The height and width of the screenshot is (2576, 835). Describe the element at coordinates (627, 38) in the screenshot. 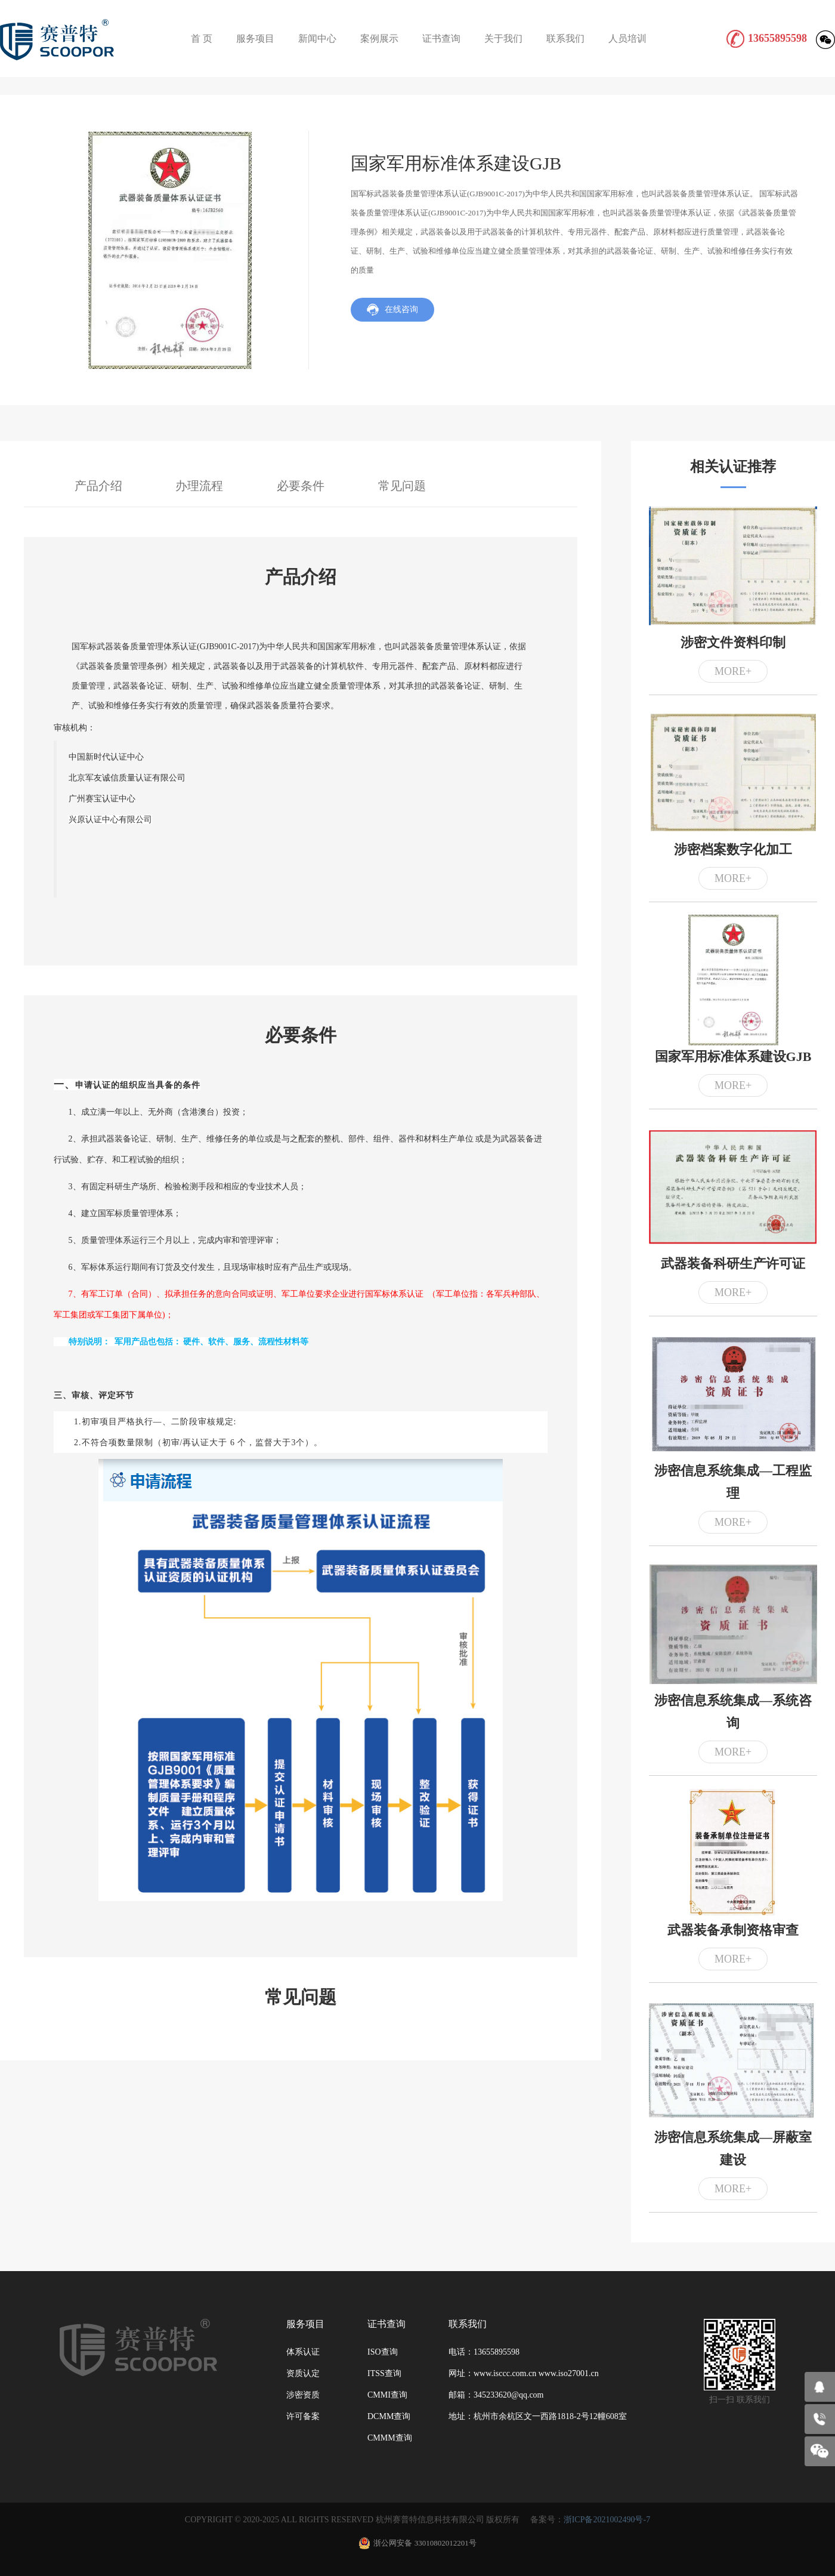

I see `人员培训` at that location.